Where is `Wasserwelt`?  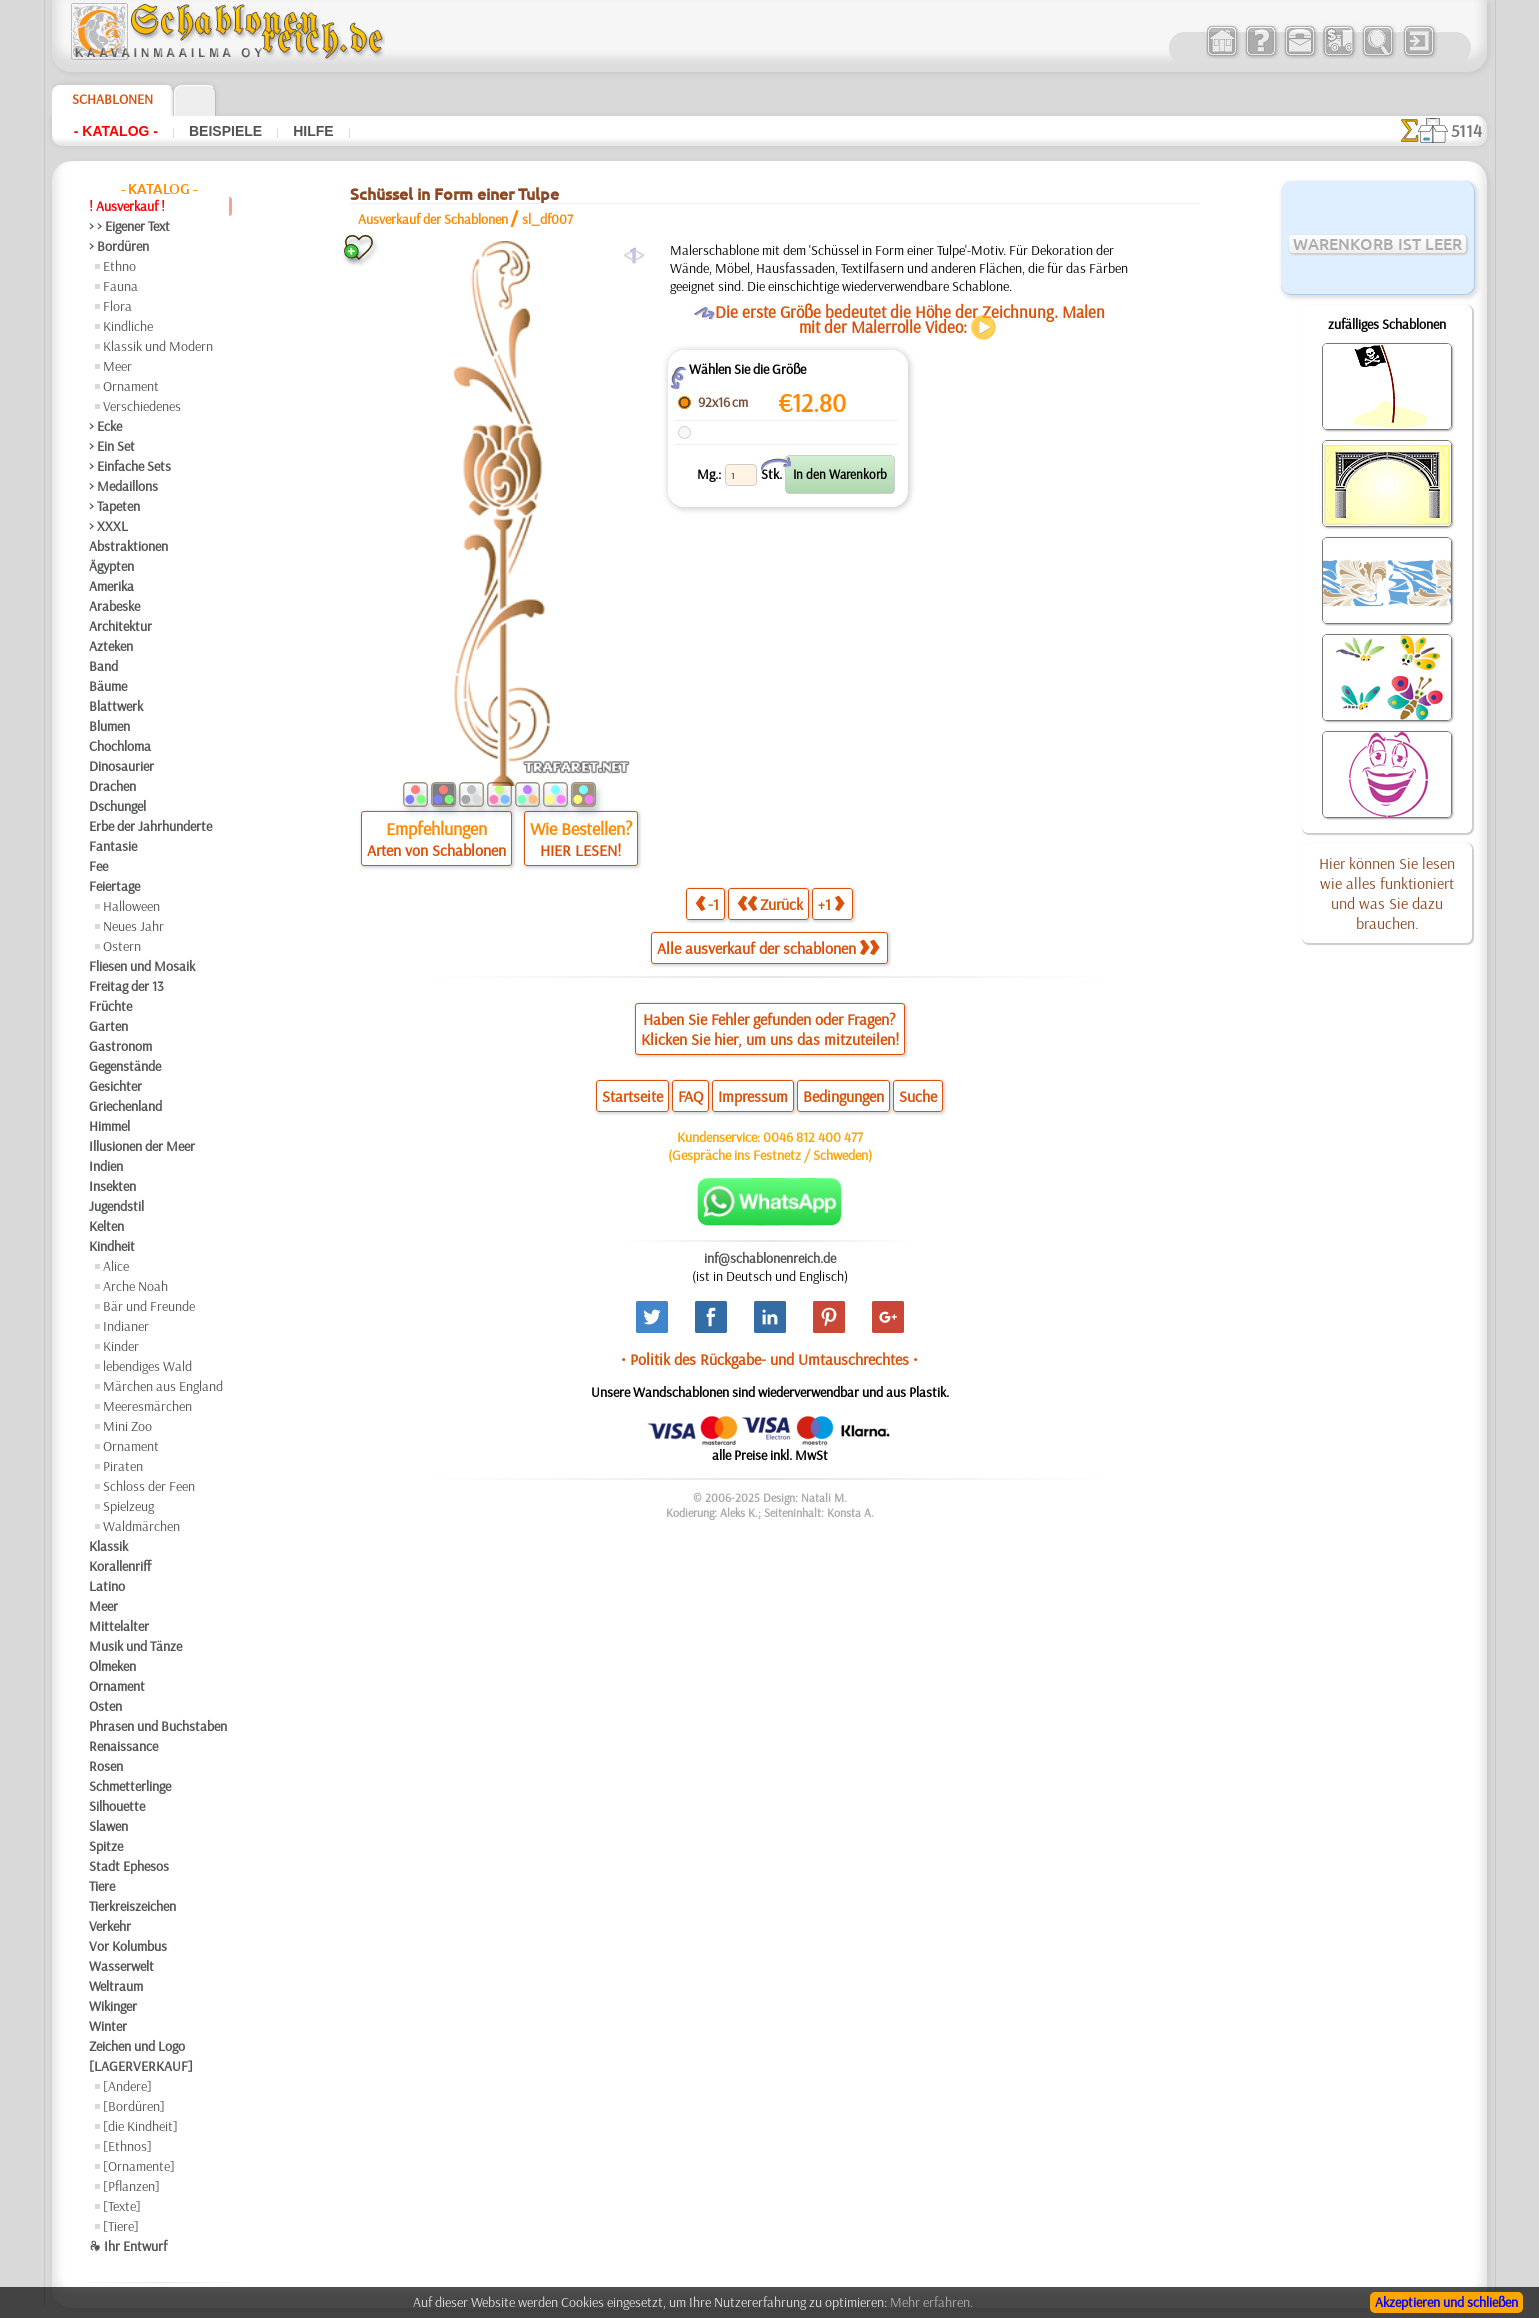 Wasserwelt is located at coordinates (121, 1966).